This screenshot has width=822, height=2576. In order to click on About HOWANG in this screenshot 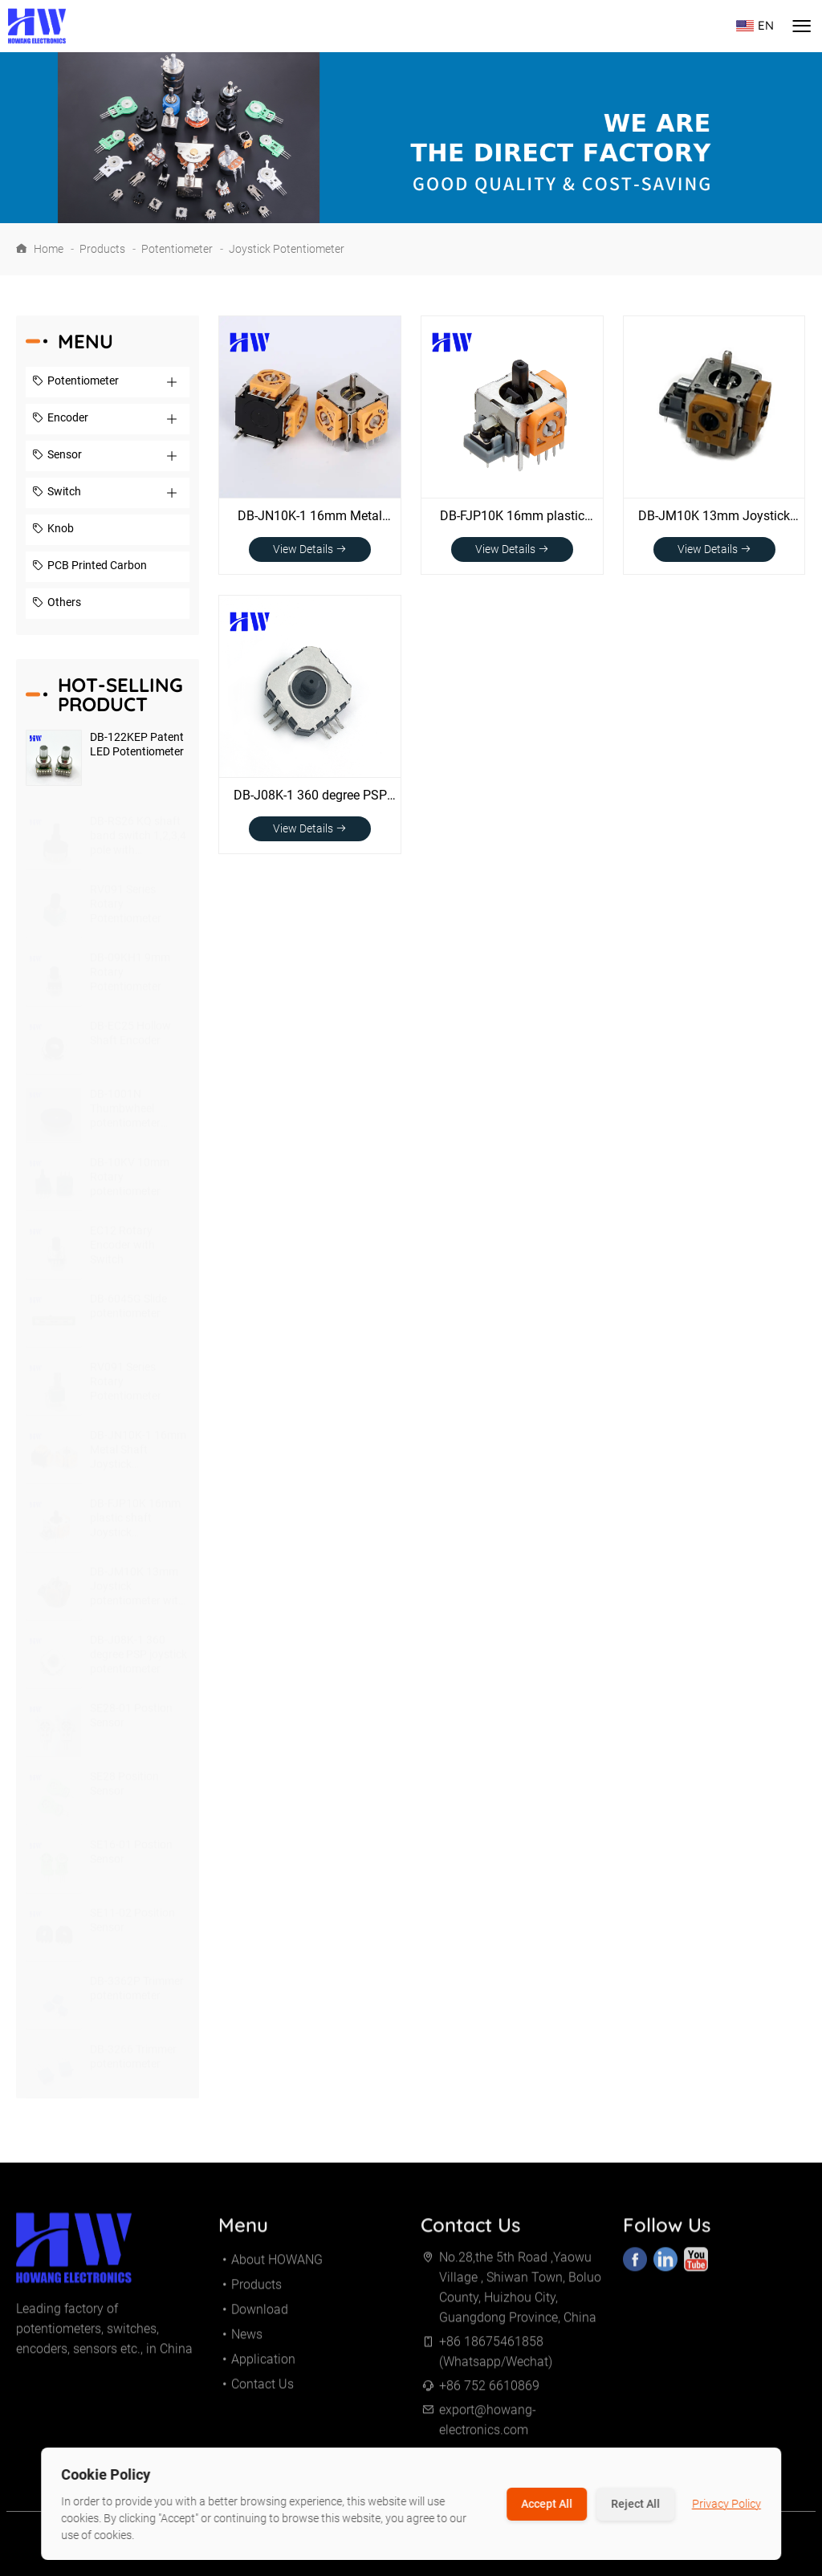, I will do `click(277, 2265)`.